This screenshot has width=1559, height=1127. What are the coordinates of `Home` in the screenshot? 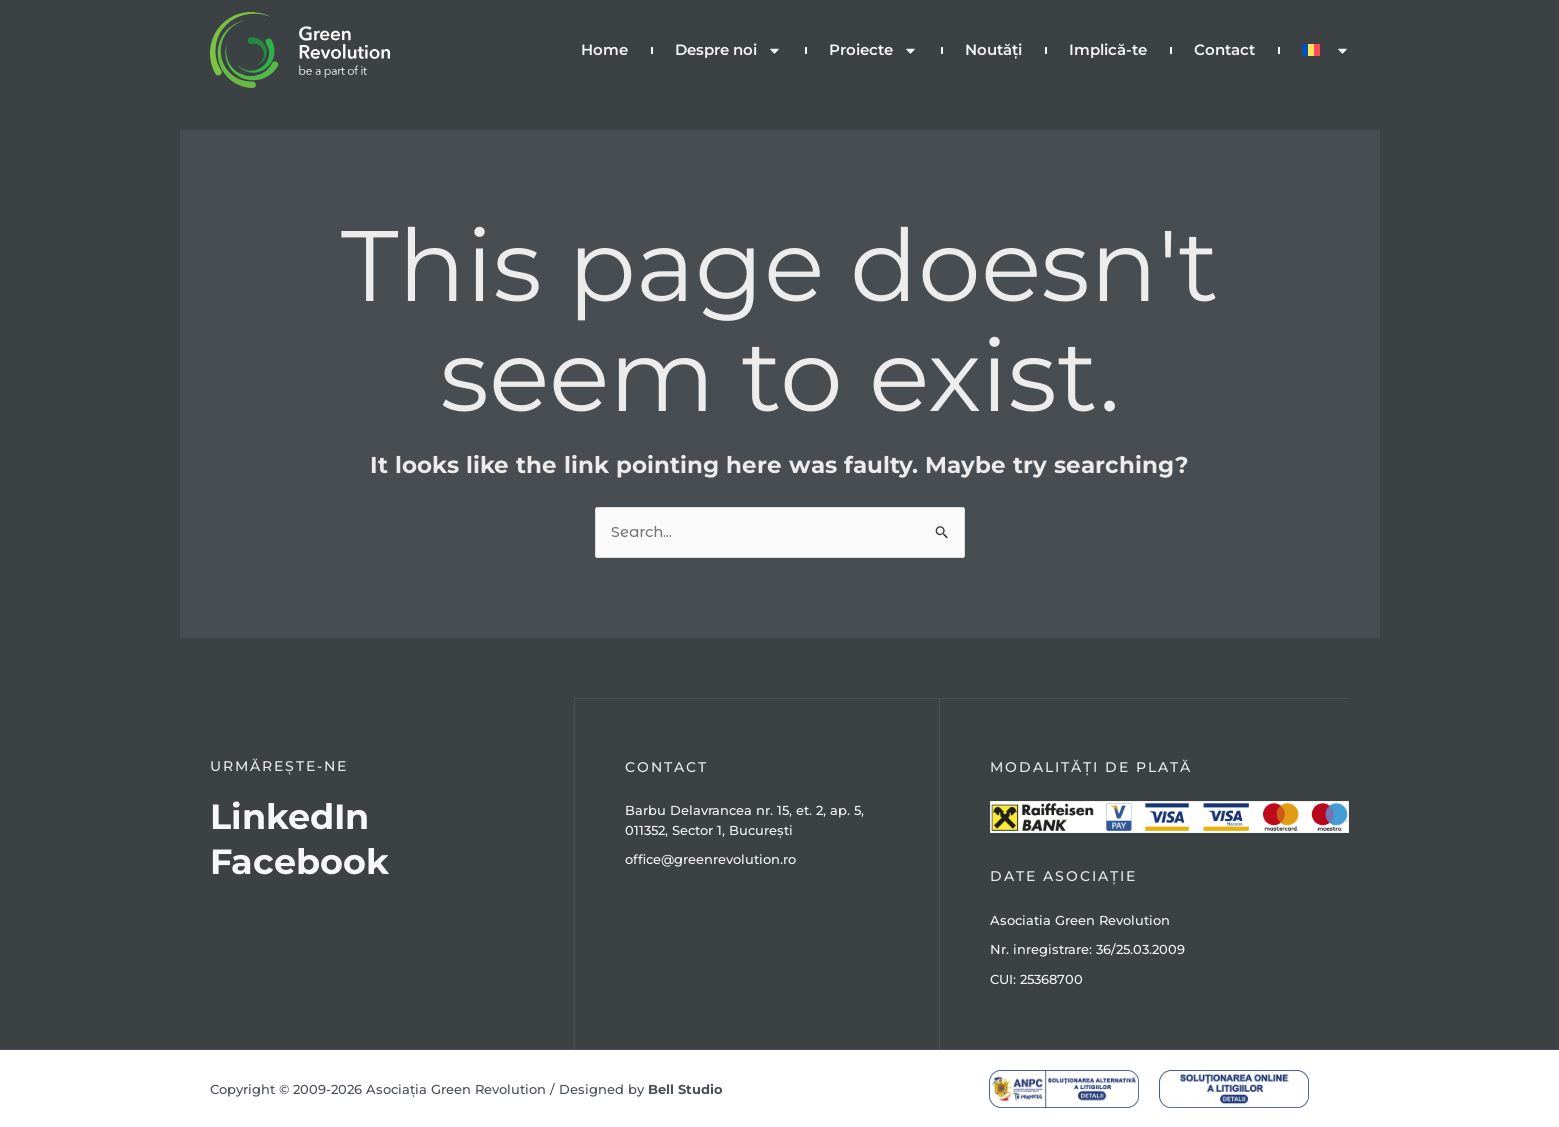 It's located at (604, 49).